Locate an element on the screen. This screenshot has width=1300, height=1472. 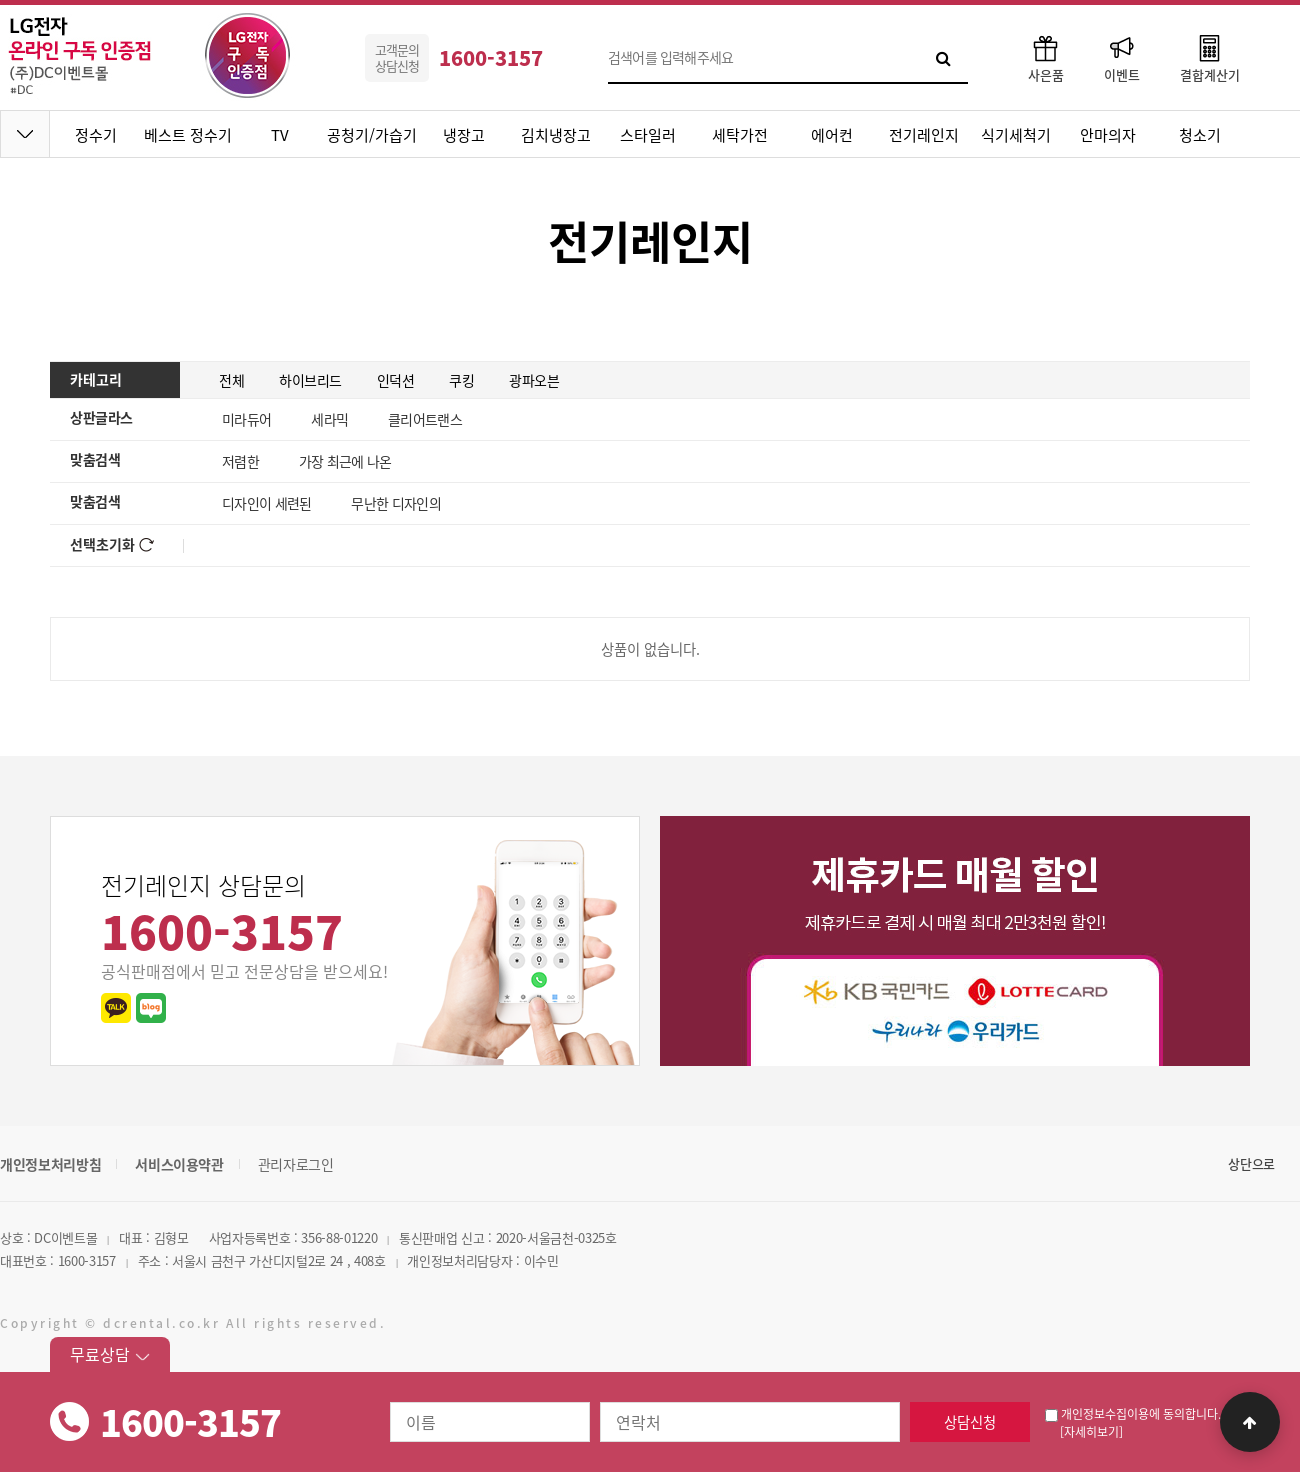
정수기 is located at coordinates (96, 135).